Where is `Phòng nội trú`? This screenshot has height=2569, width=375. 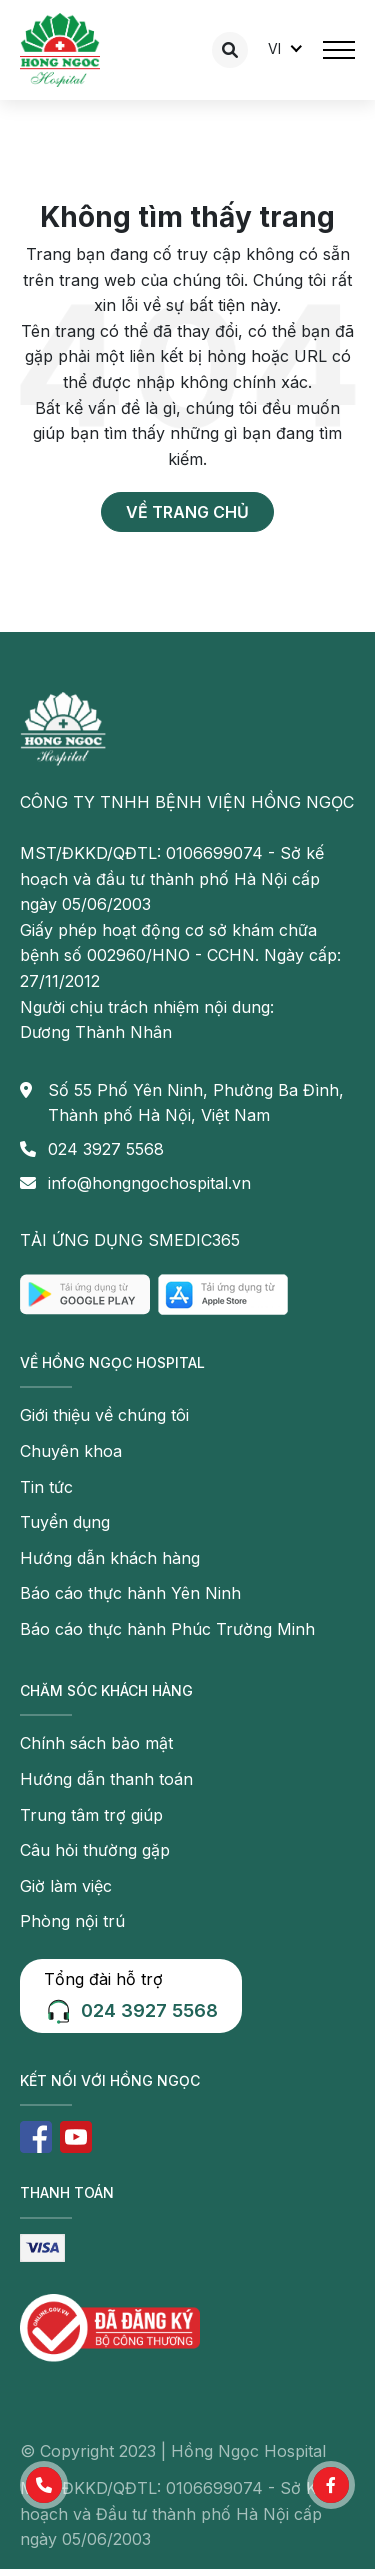
Phòng nội trú is located at coordinates (72, 1921).